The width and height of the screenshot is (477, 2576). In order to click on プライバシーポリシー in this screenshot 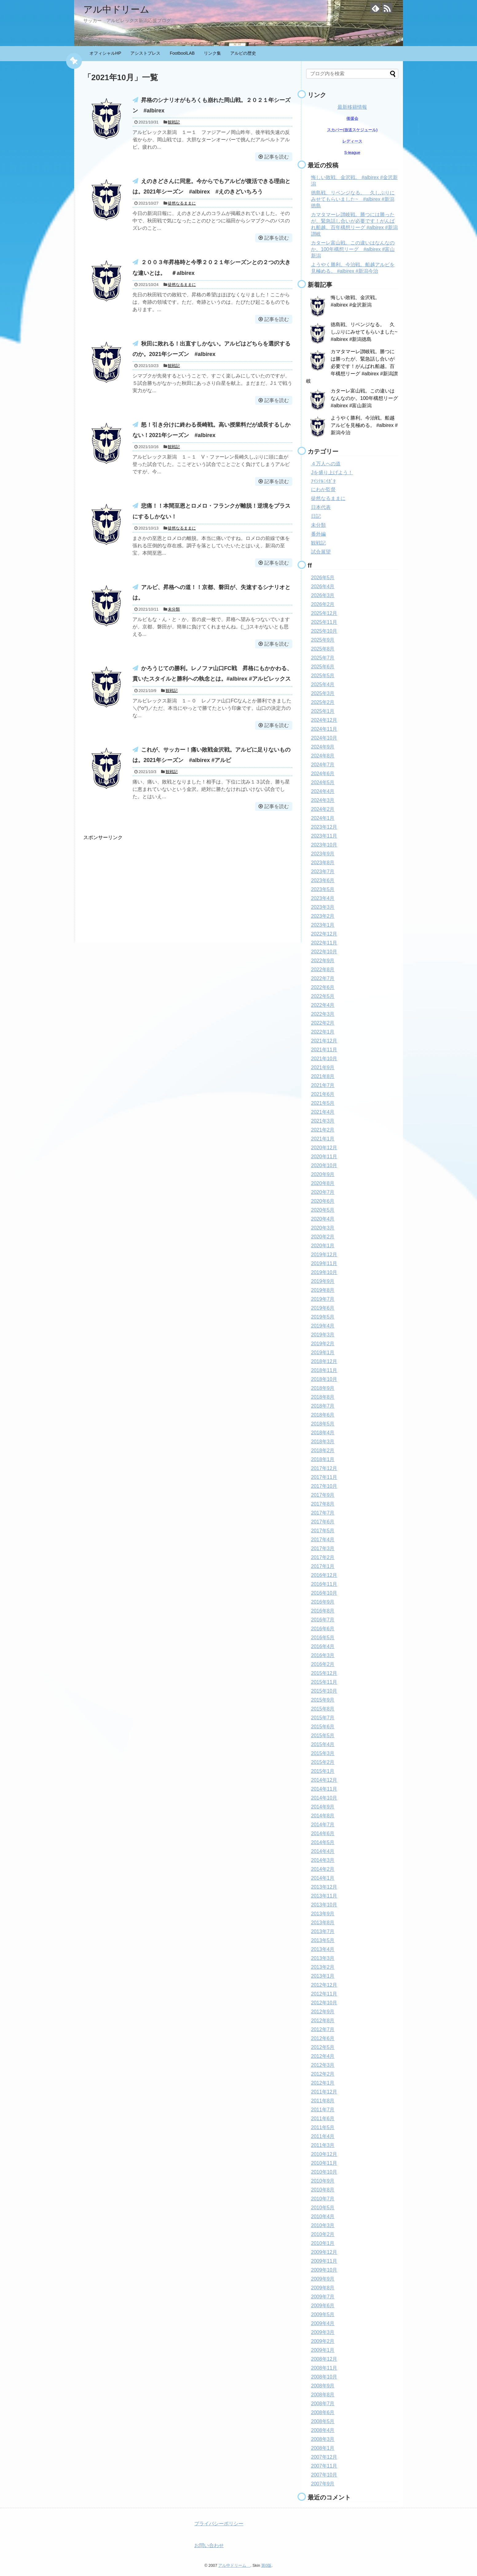, I will do `click(218, 2523)`.